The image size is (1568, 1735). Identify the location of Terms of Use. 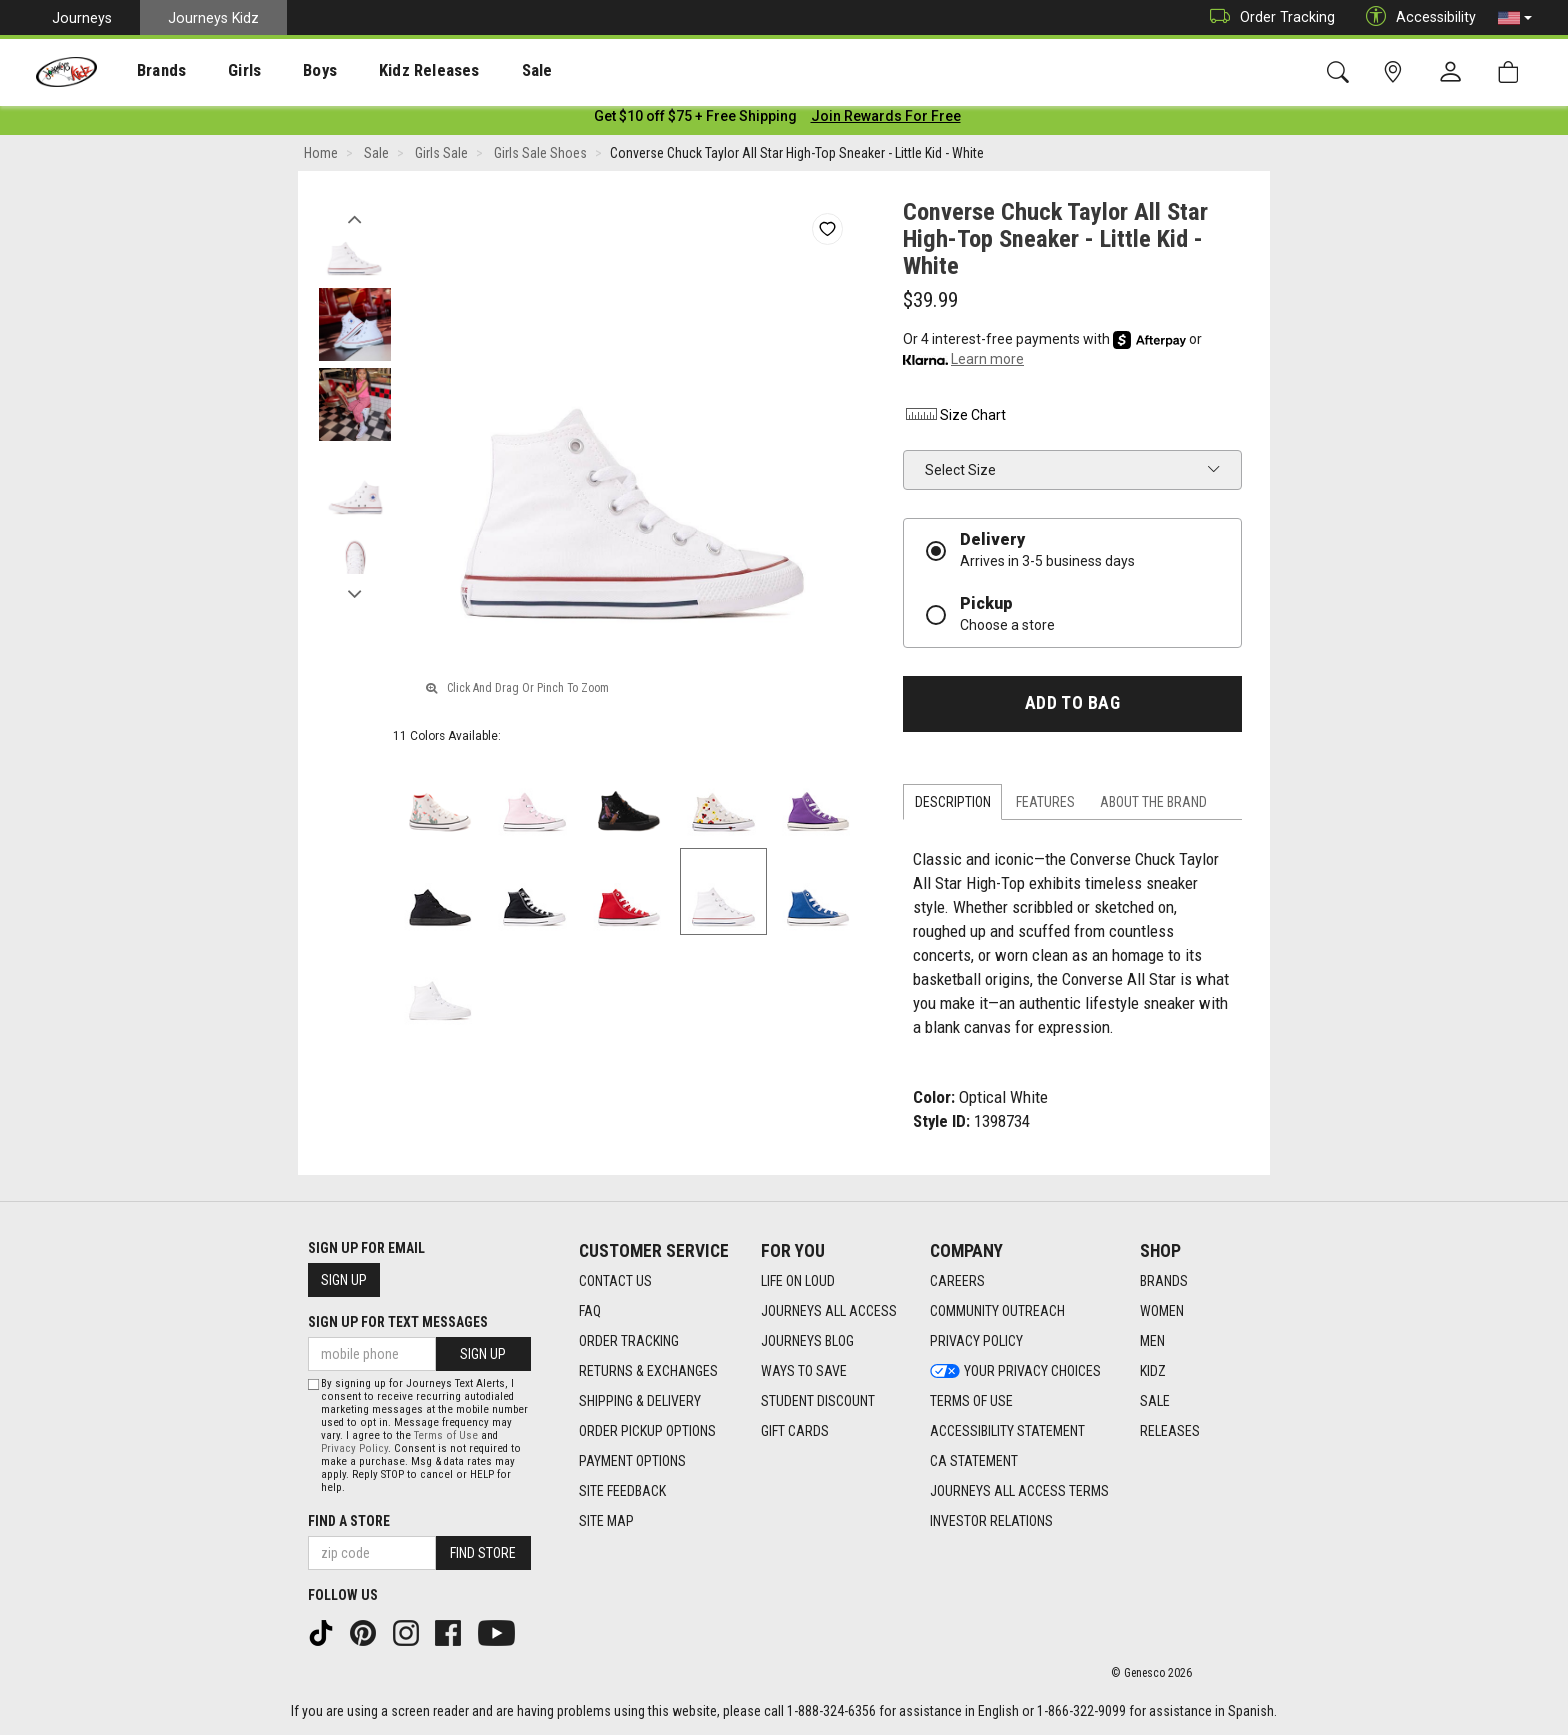
(446, 1435).